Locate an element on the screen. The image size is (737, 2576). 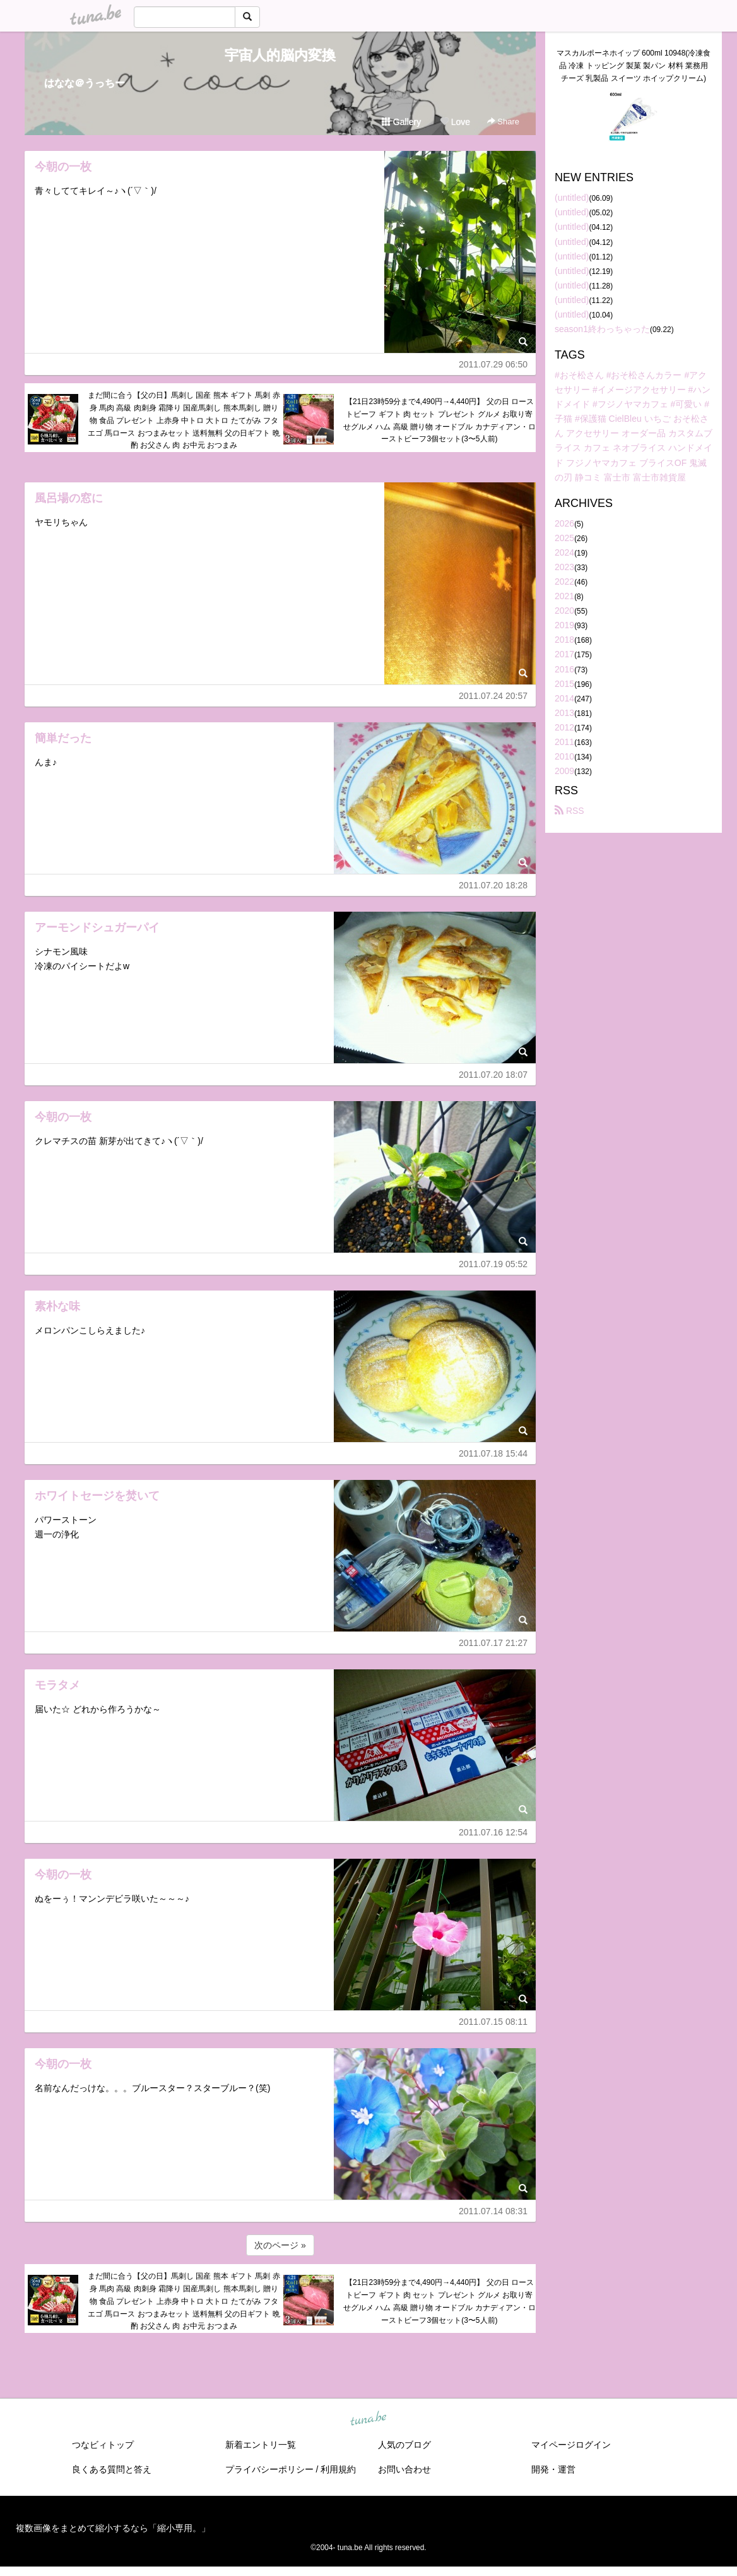
2011.07.20 18:28 is located at coordinates (493, 885).